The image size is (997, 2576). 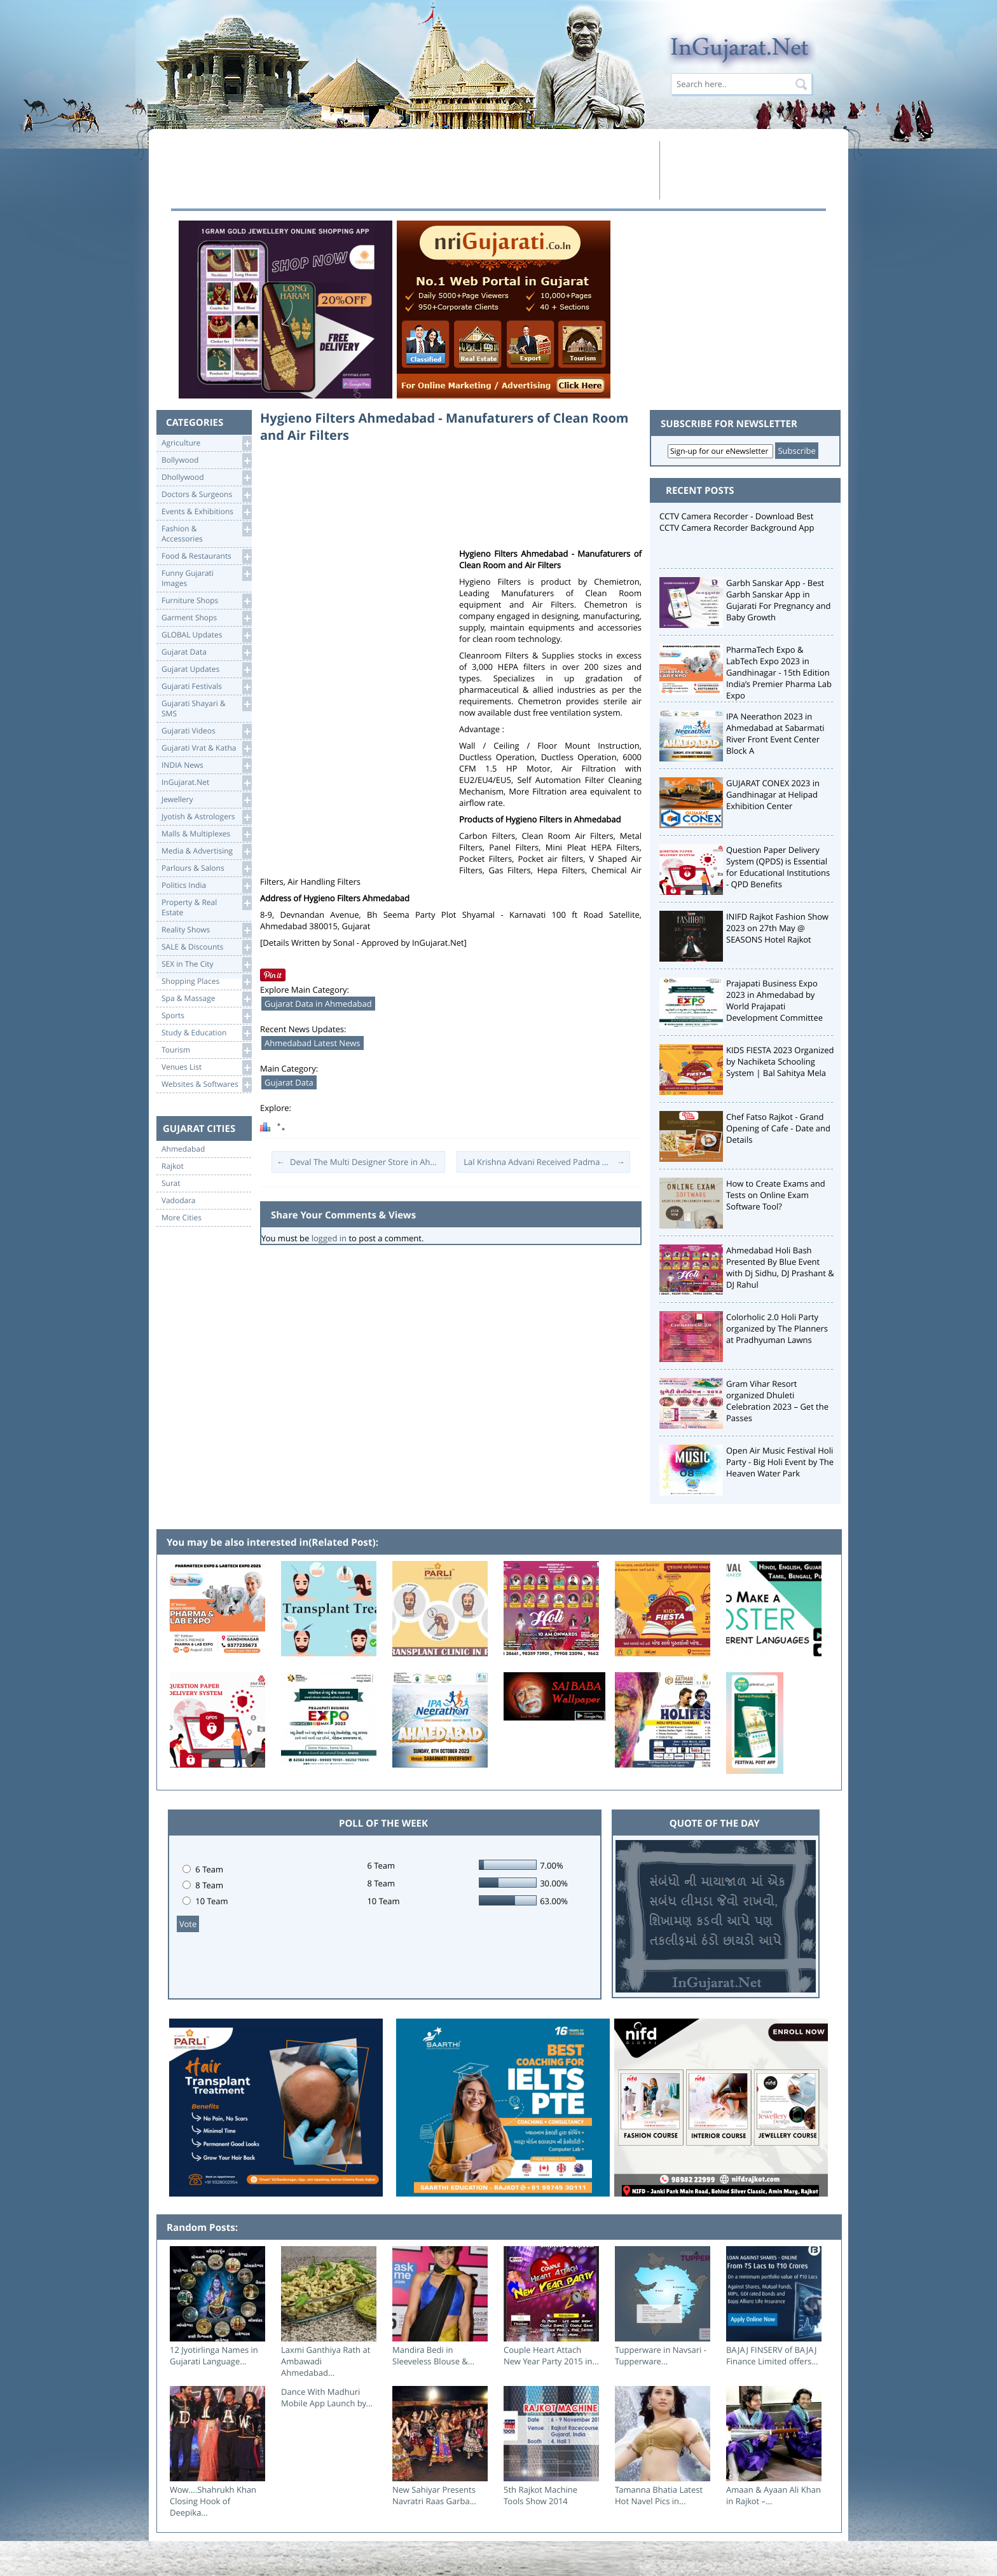 What do you see at coordinates (736, 521) in the screenshot?
I see `CCTV Camera Recorder - Download Best CCTV Camera Recorder Background App` at bounding box center [736, 521].